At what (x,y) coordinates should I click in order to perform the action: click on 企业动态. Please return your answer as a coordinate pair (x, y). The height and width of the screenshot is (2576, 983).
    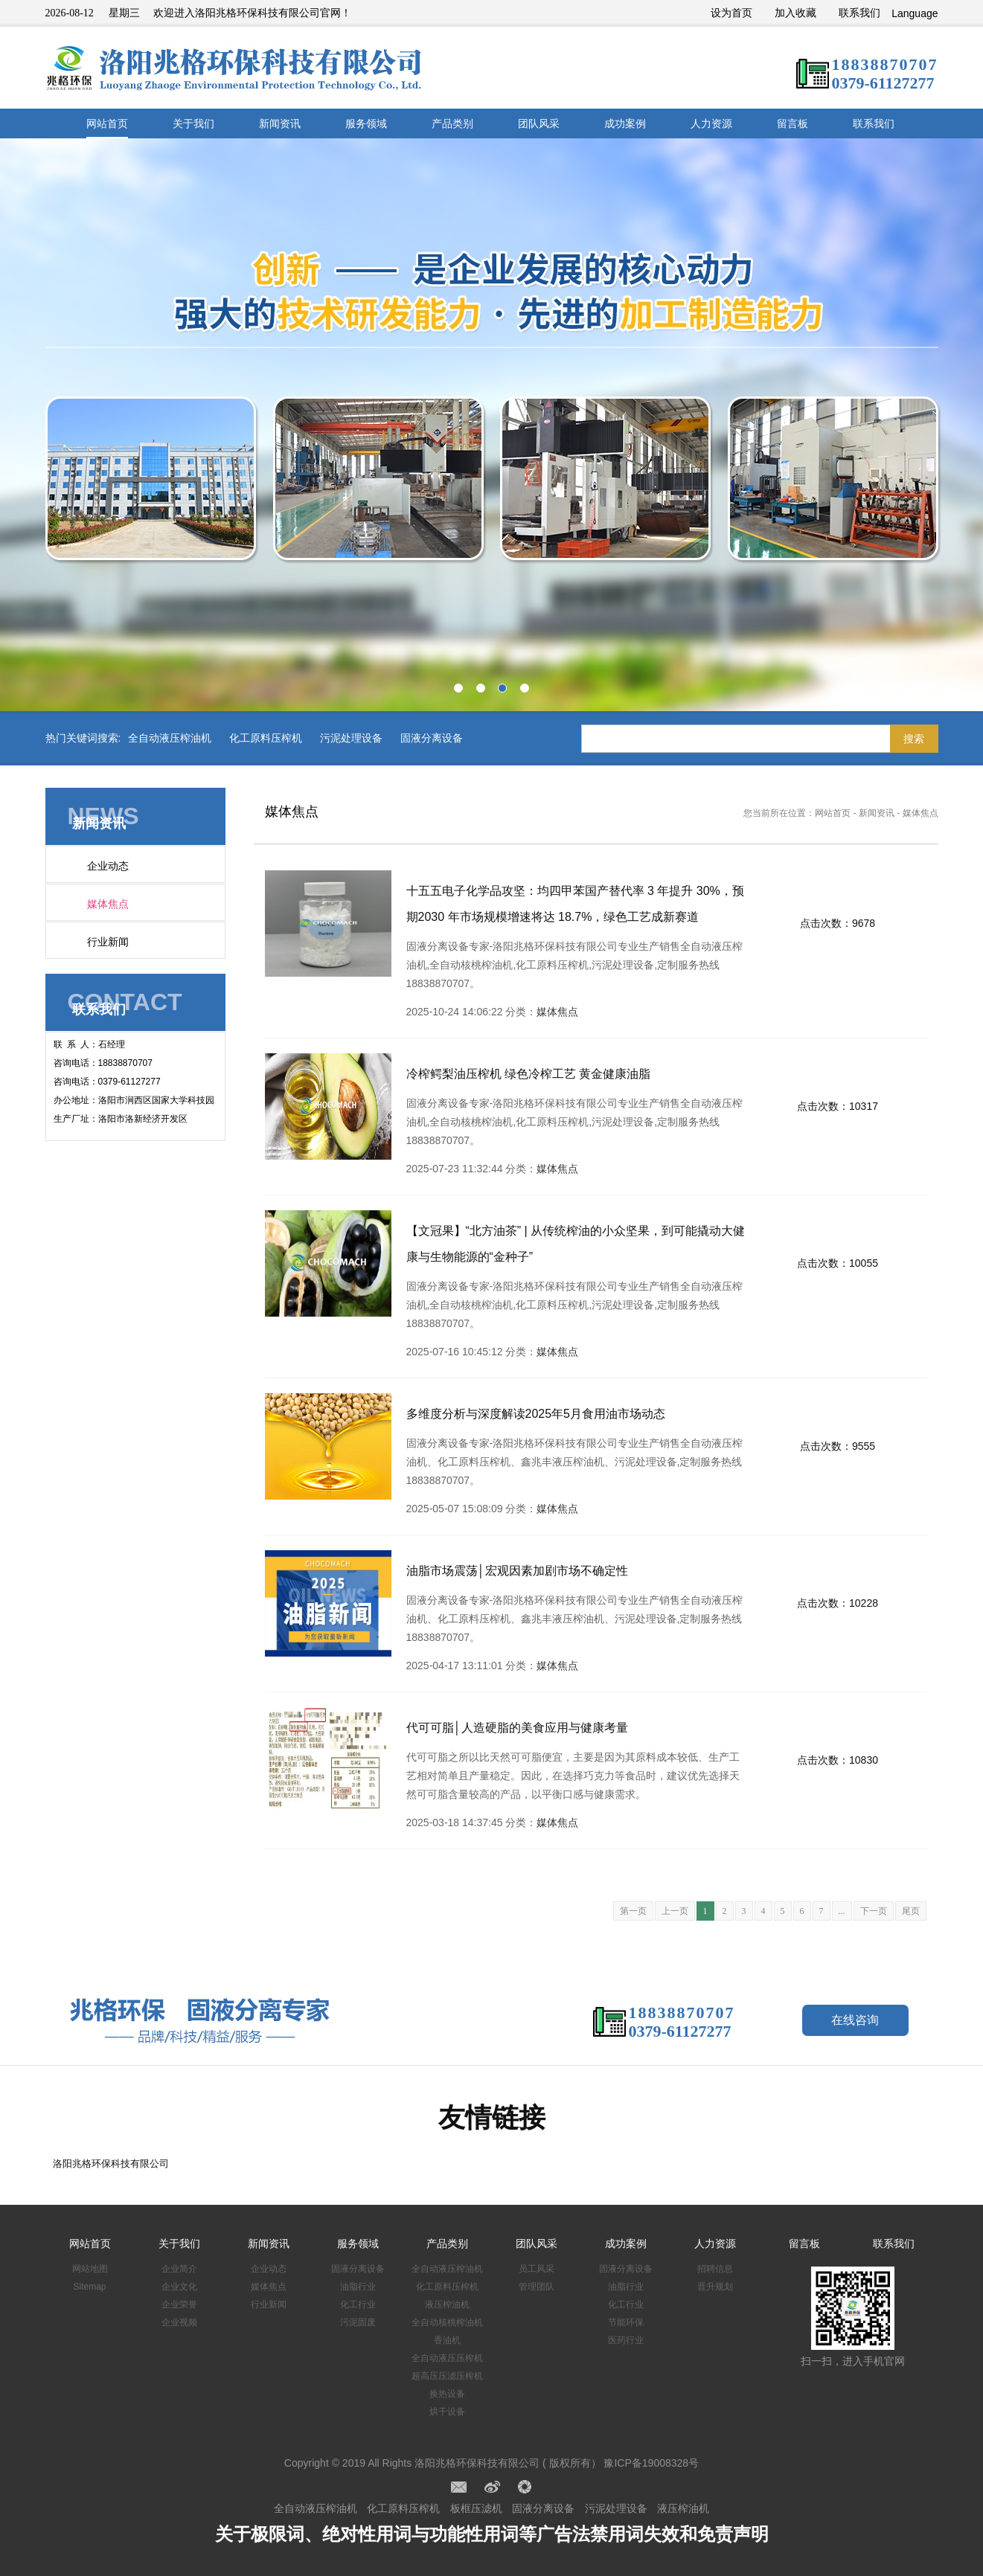
    Looking at the image, I should click on (108, 866).